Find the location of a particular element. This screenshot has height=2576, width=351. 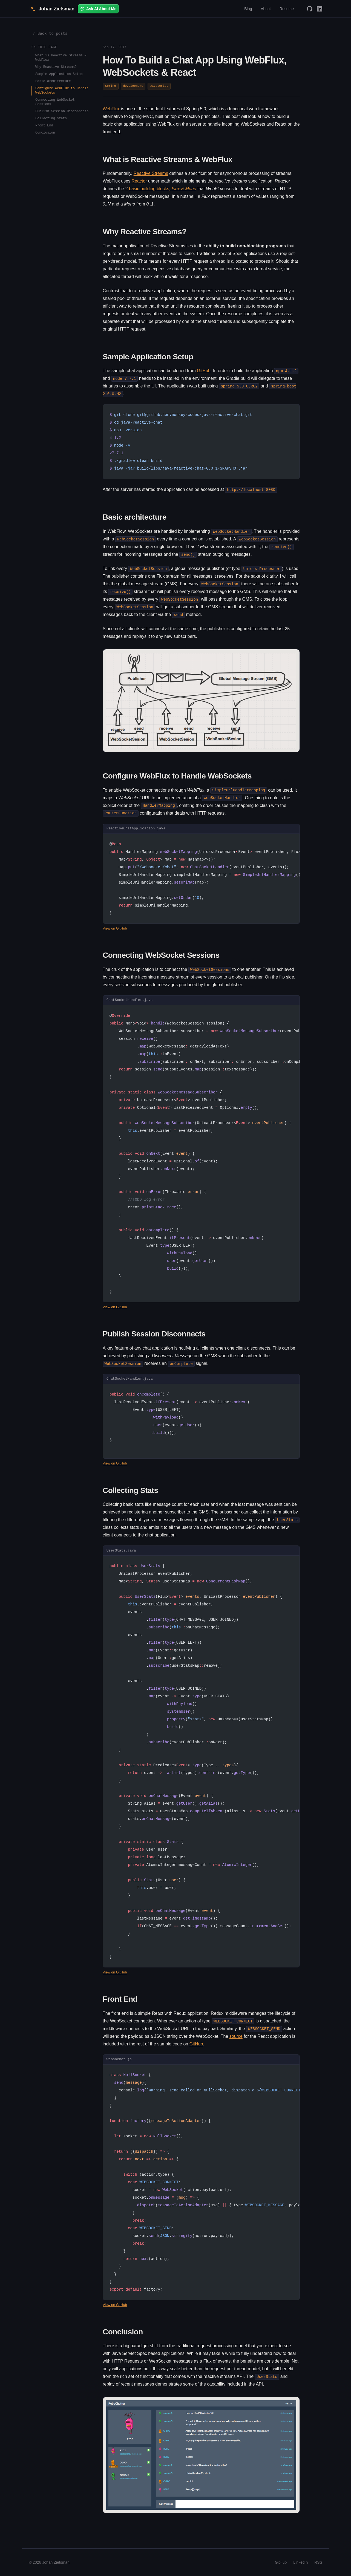

Why Reactive Streams? is located at coordinates (56, 67).